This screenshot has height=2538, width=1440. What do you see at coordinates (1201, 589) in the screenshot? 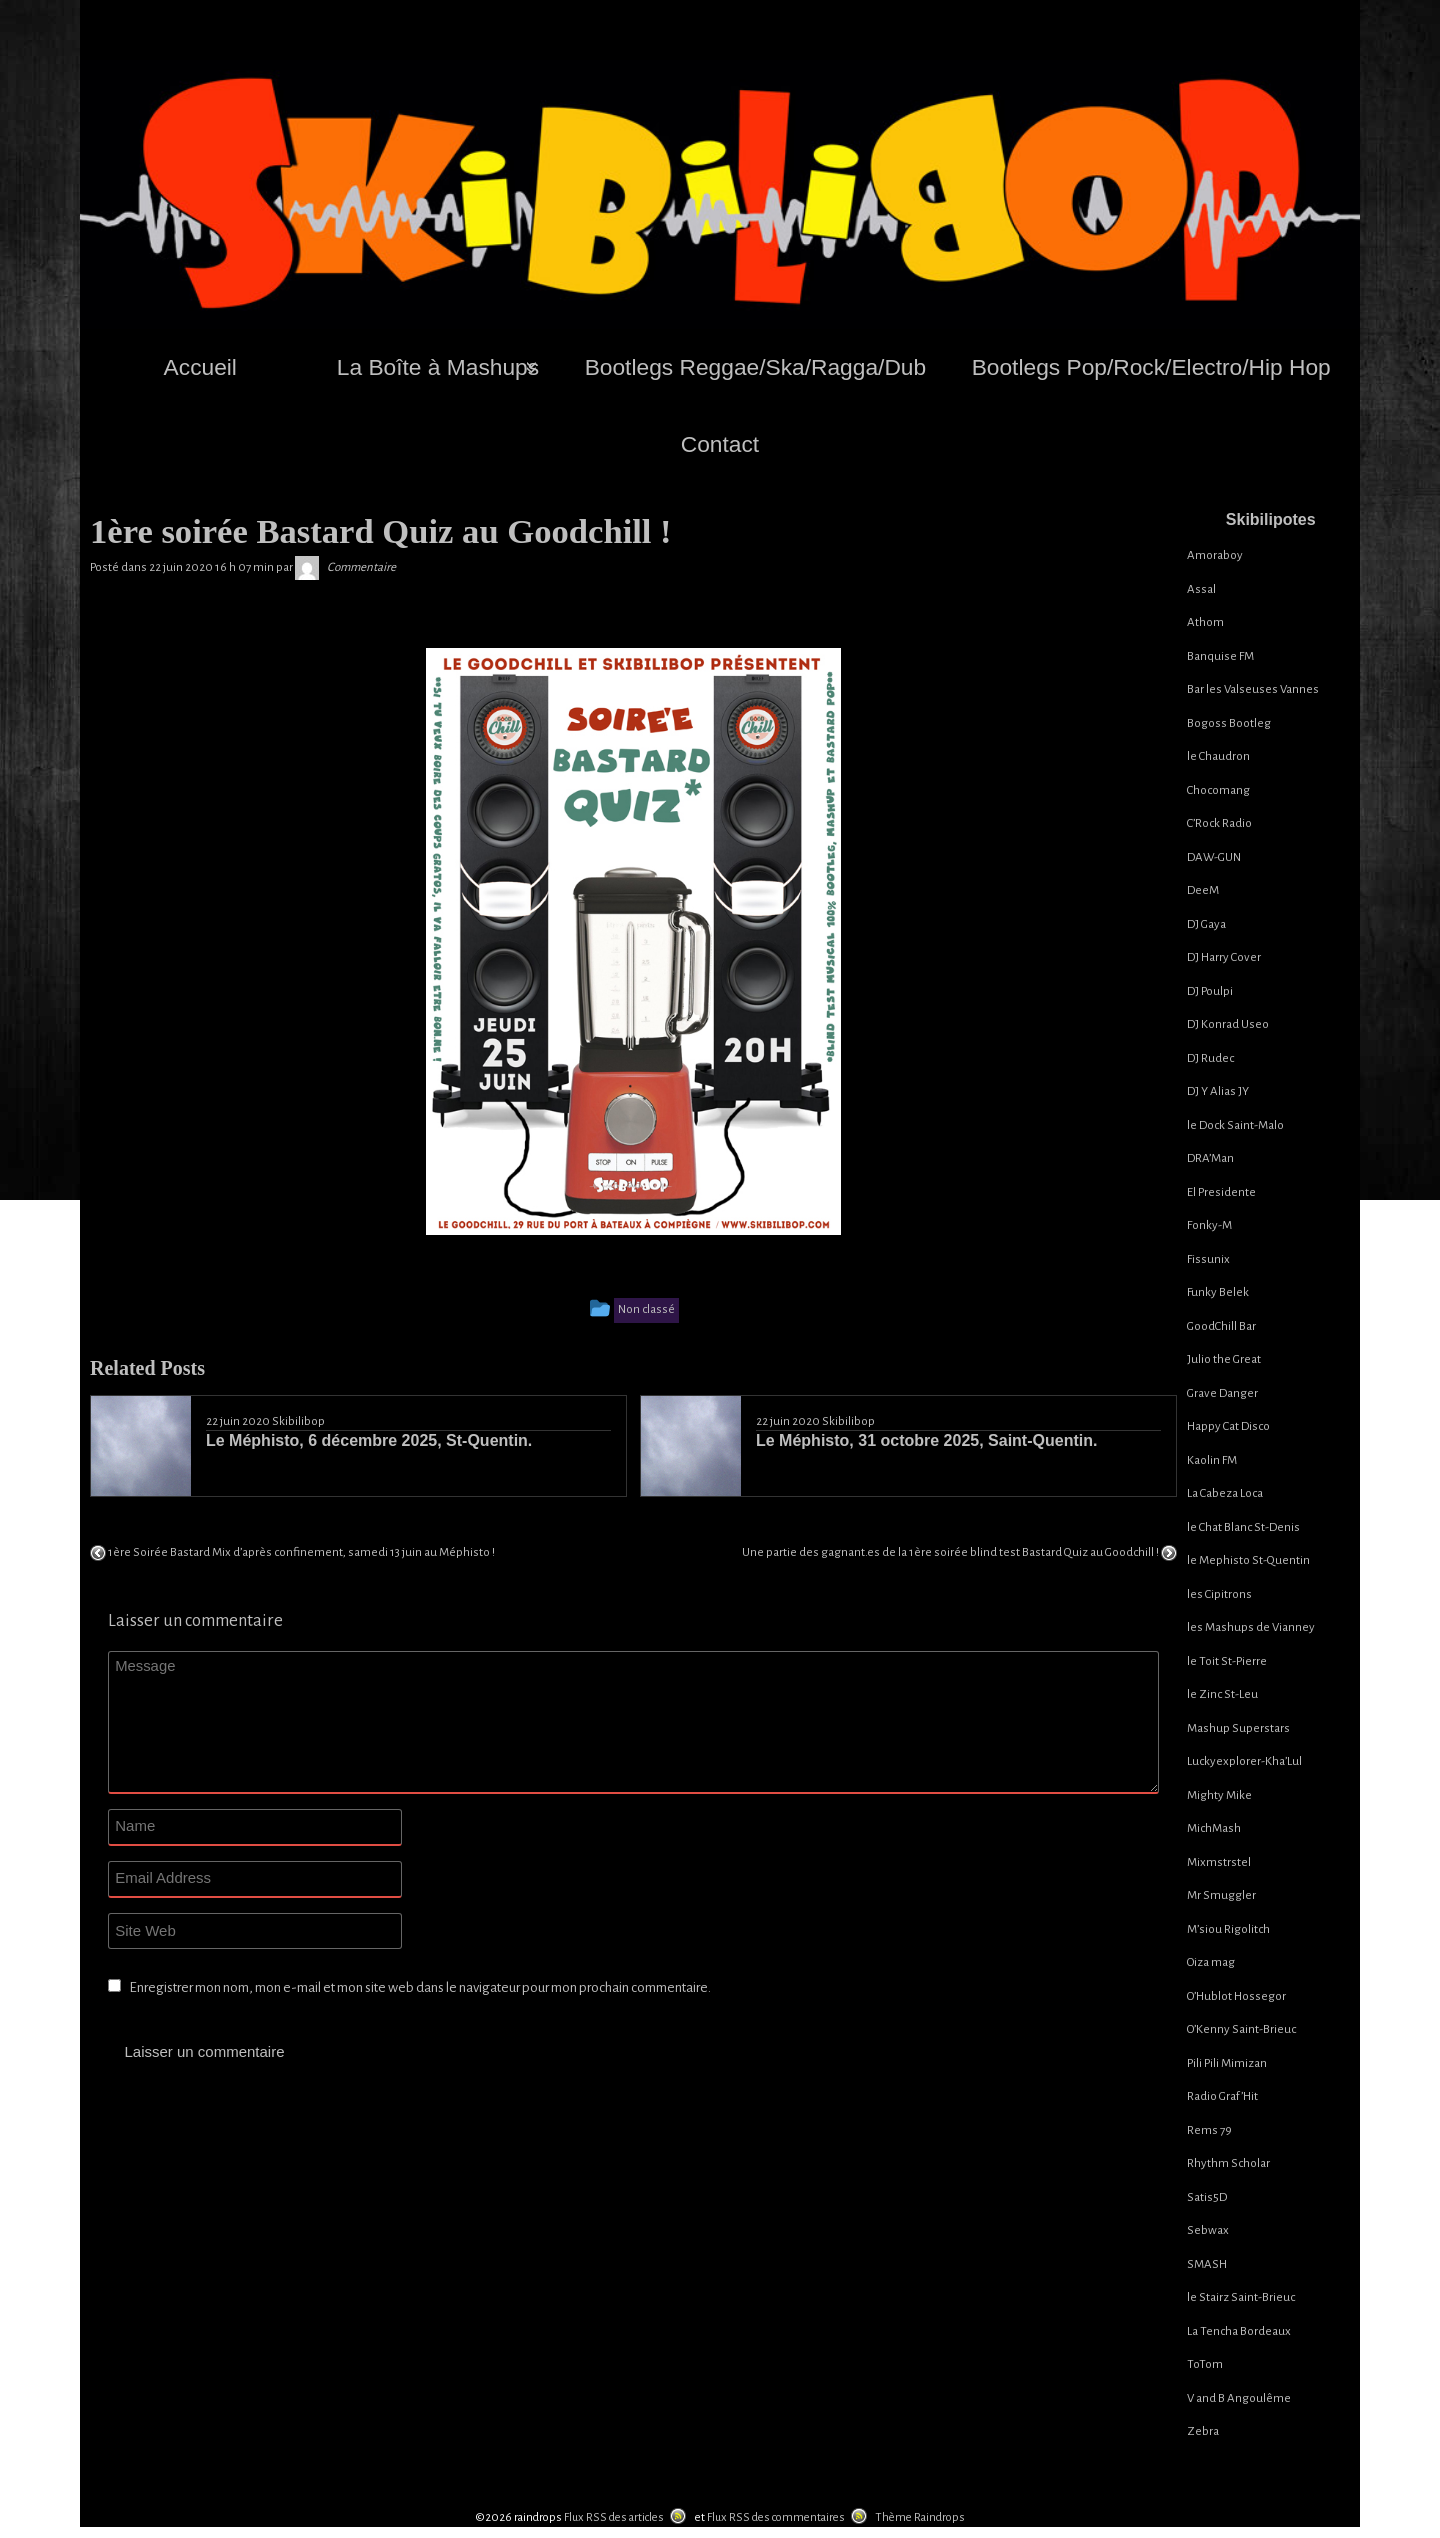
I see `Assal` at bounding box center [1201, 589].